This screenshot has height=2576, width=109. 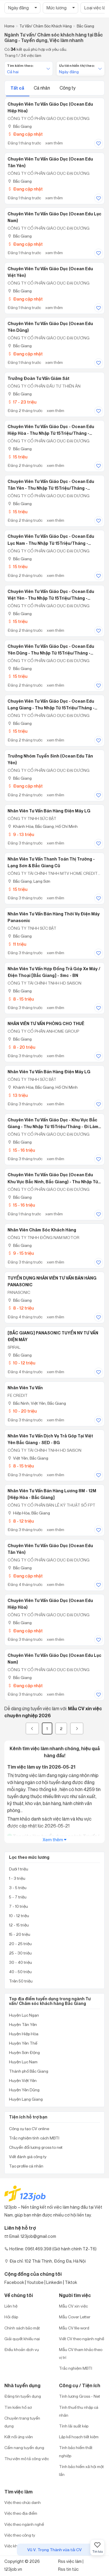 I want to click on Chuyên Viên Tư Vấn Giáo Dục (Ocean Edu Hiệp Hòa), so click(x=50, y=107).